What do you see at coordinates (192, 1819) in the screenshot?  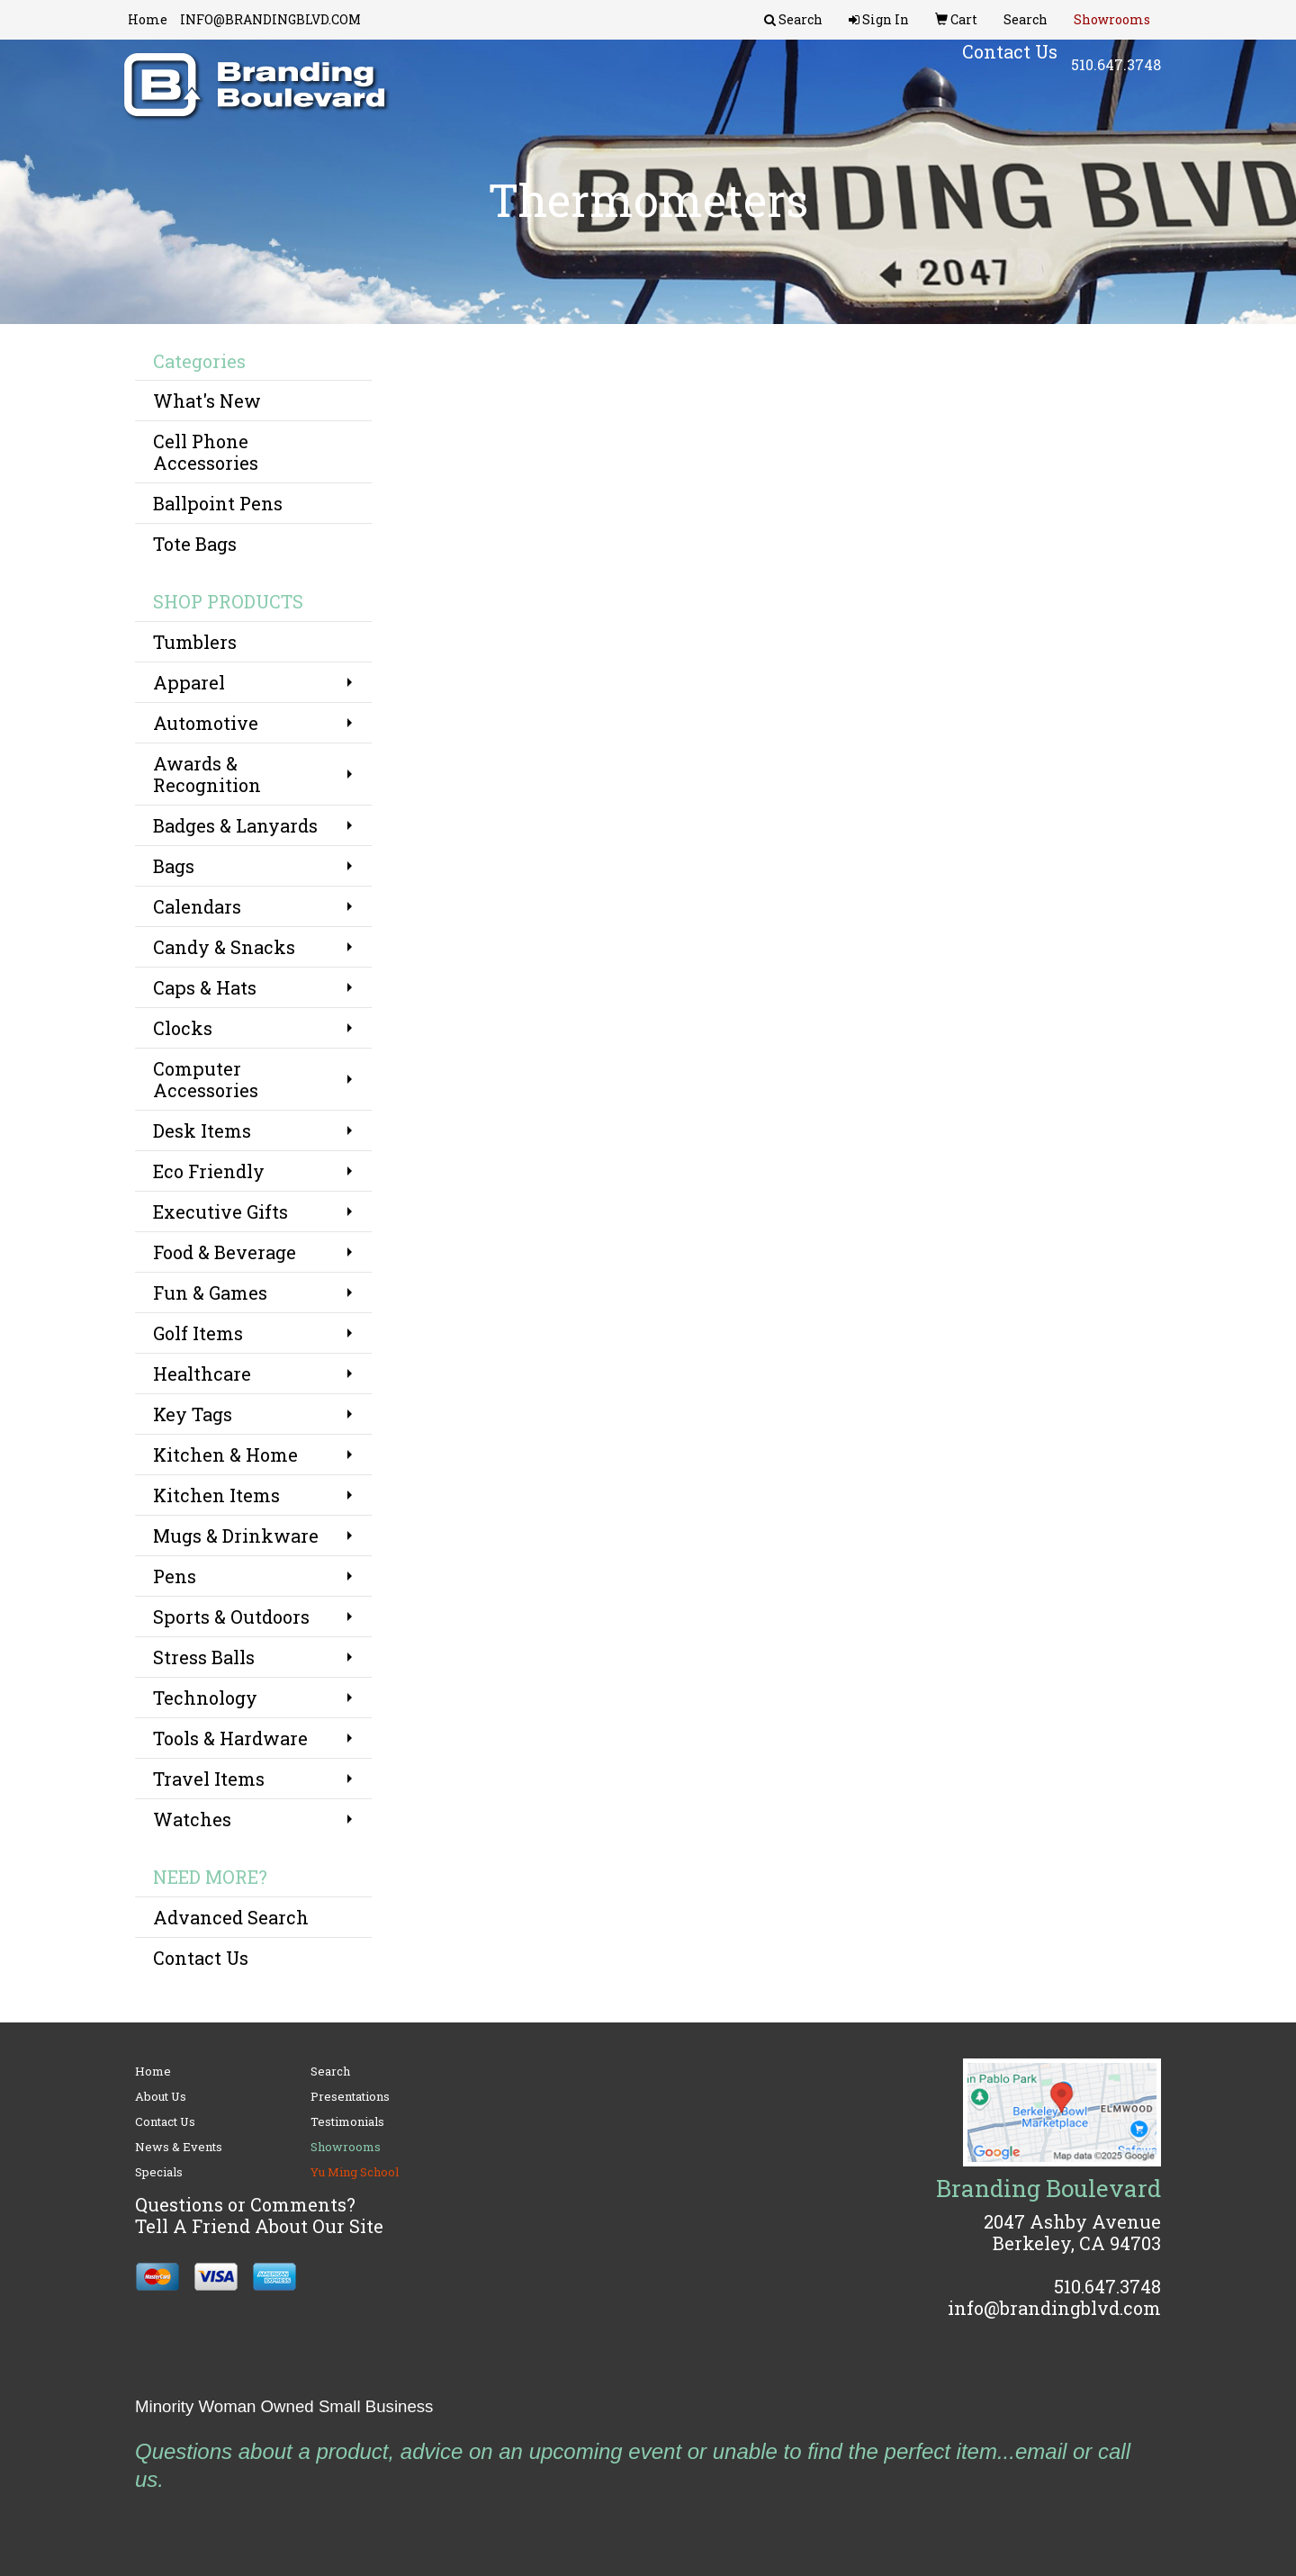 I see `Watches` at bounding box center [192, 1819].